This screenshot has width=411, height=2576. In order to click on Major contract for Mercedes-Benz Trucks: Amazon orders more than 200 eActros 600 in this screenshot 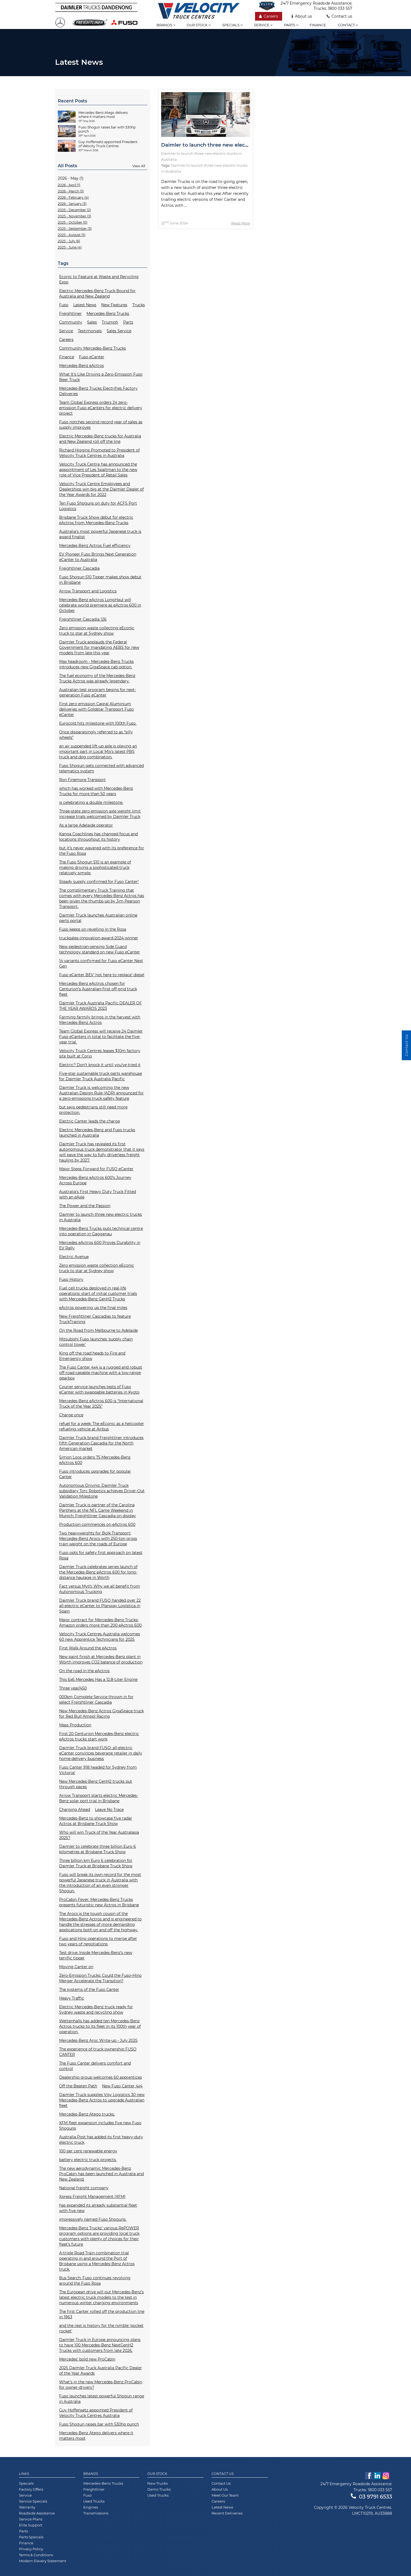, I will do `click(100, 1622)`.